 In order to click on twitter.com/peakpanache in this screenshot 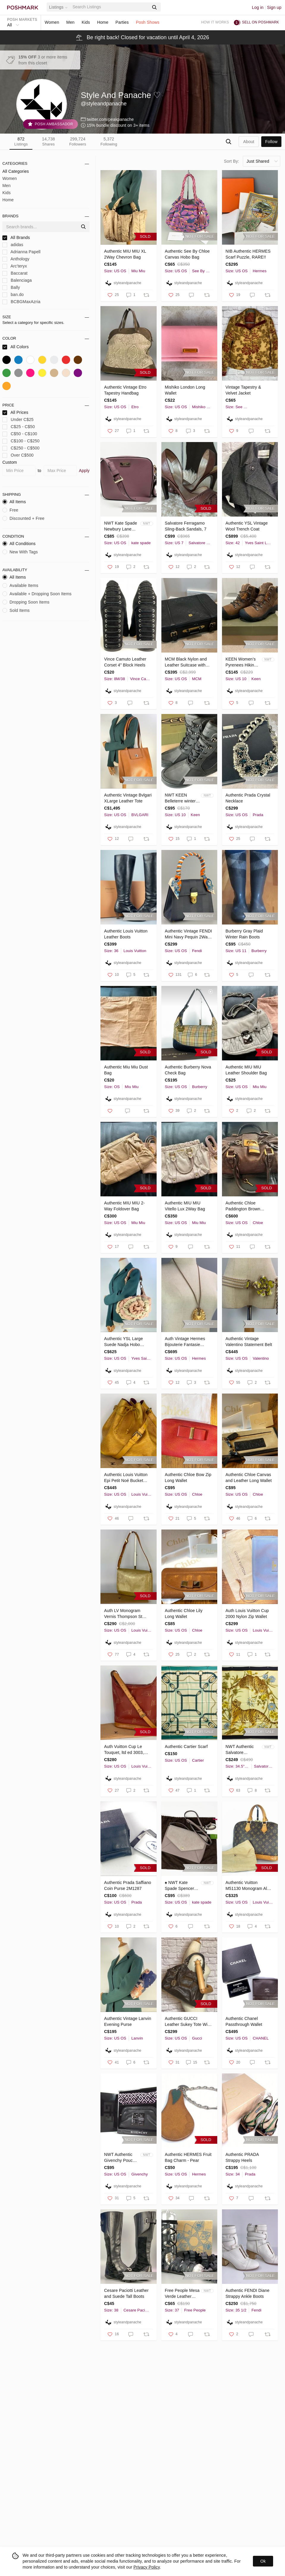, I will do `click(110, 119)`.